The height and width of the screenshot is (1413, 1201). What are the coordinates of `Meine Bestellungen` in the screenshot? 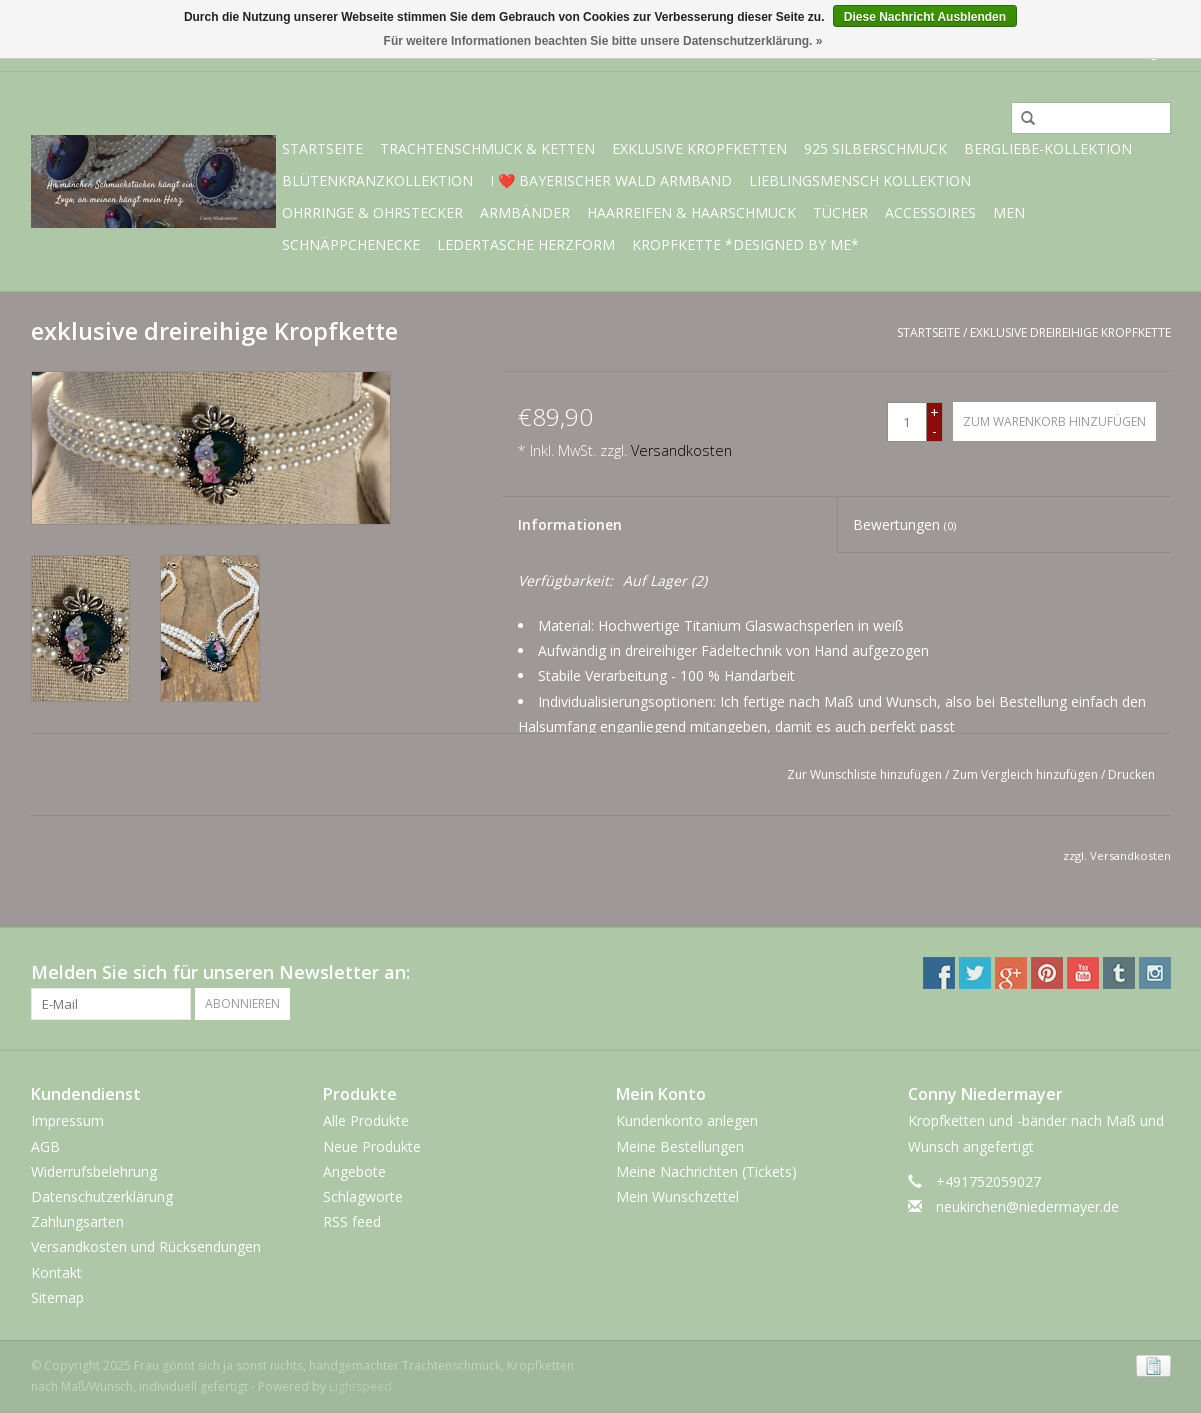 It's located at (680, 1146).